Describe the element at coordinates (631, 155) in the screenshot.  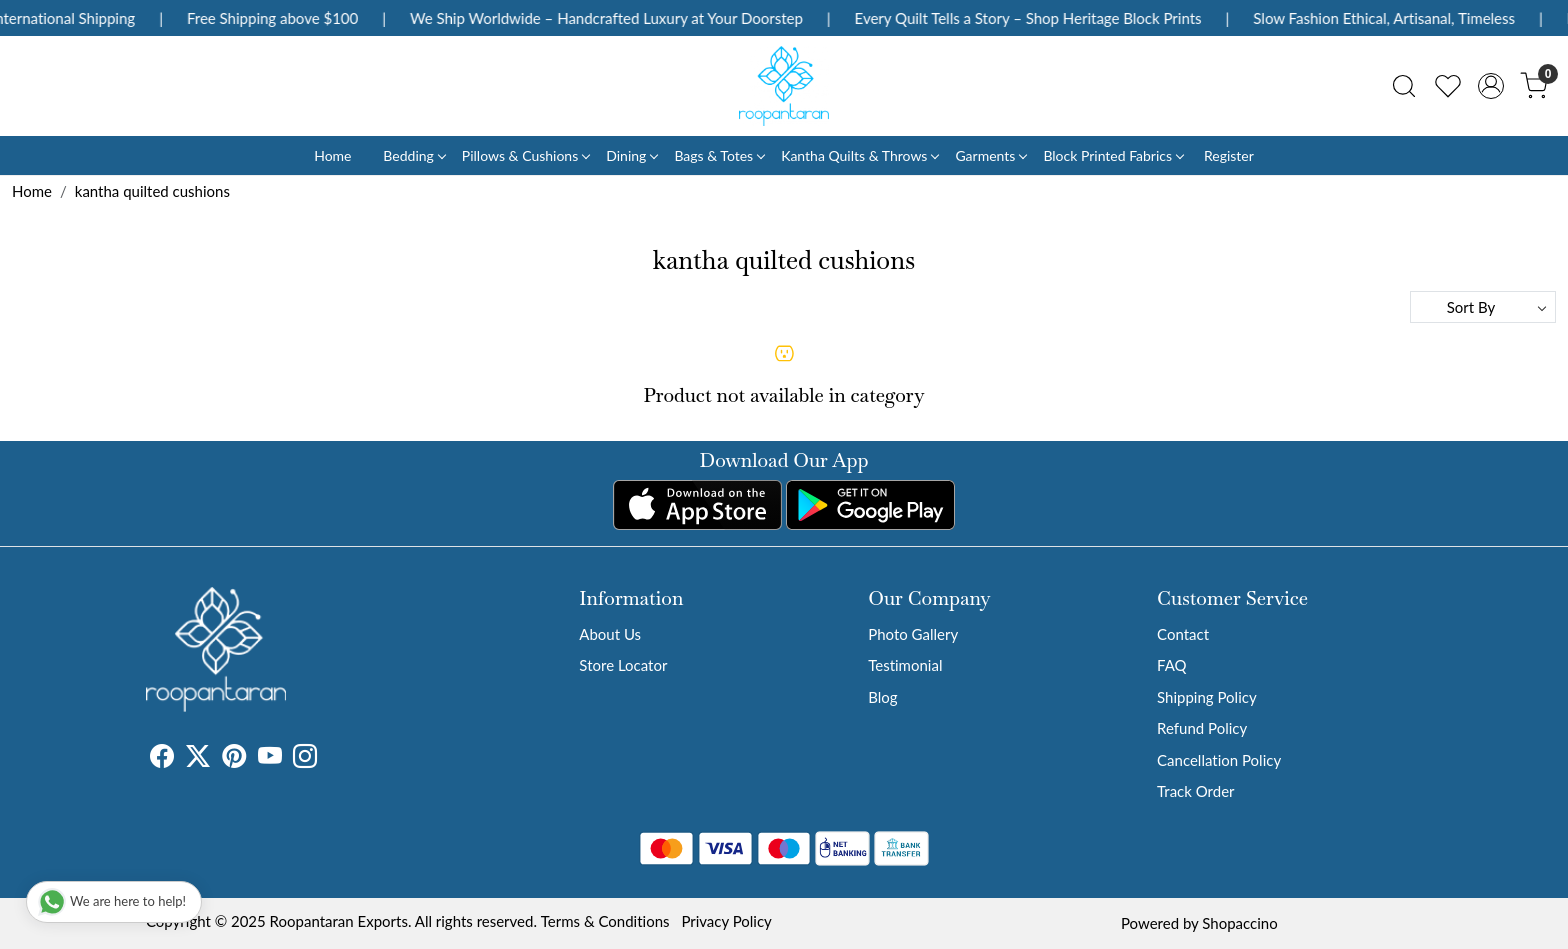
I see `Dining` at that location.